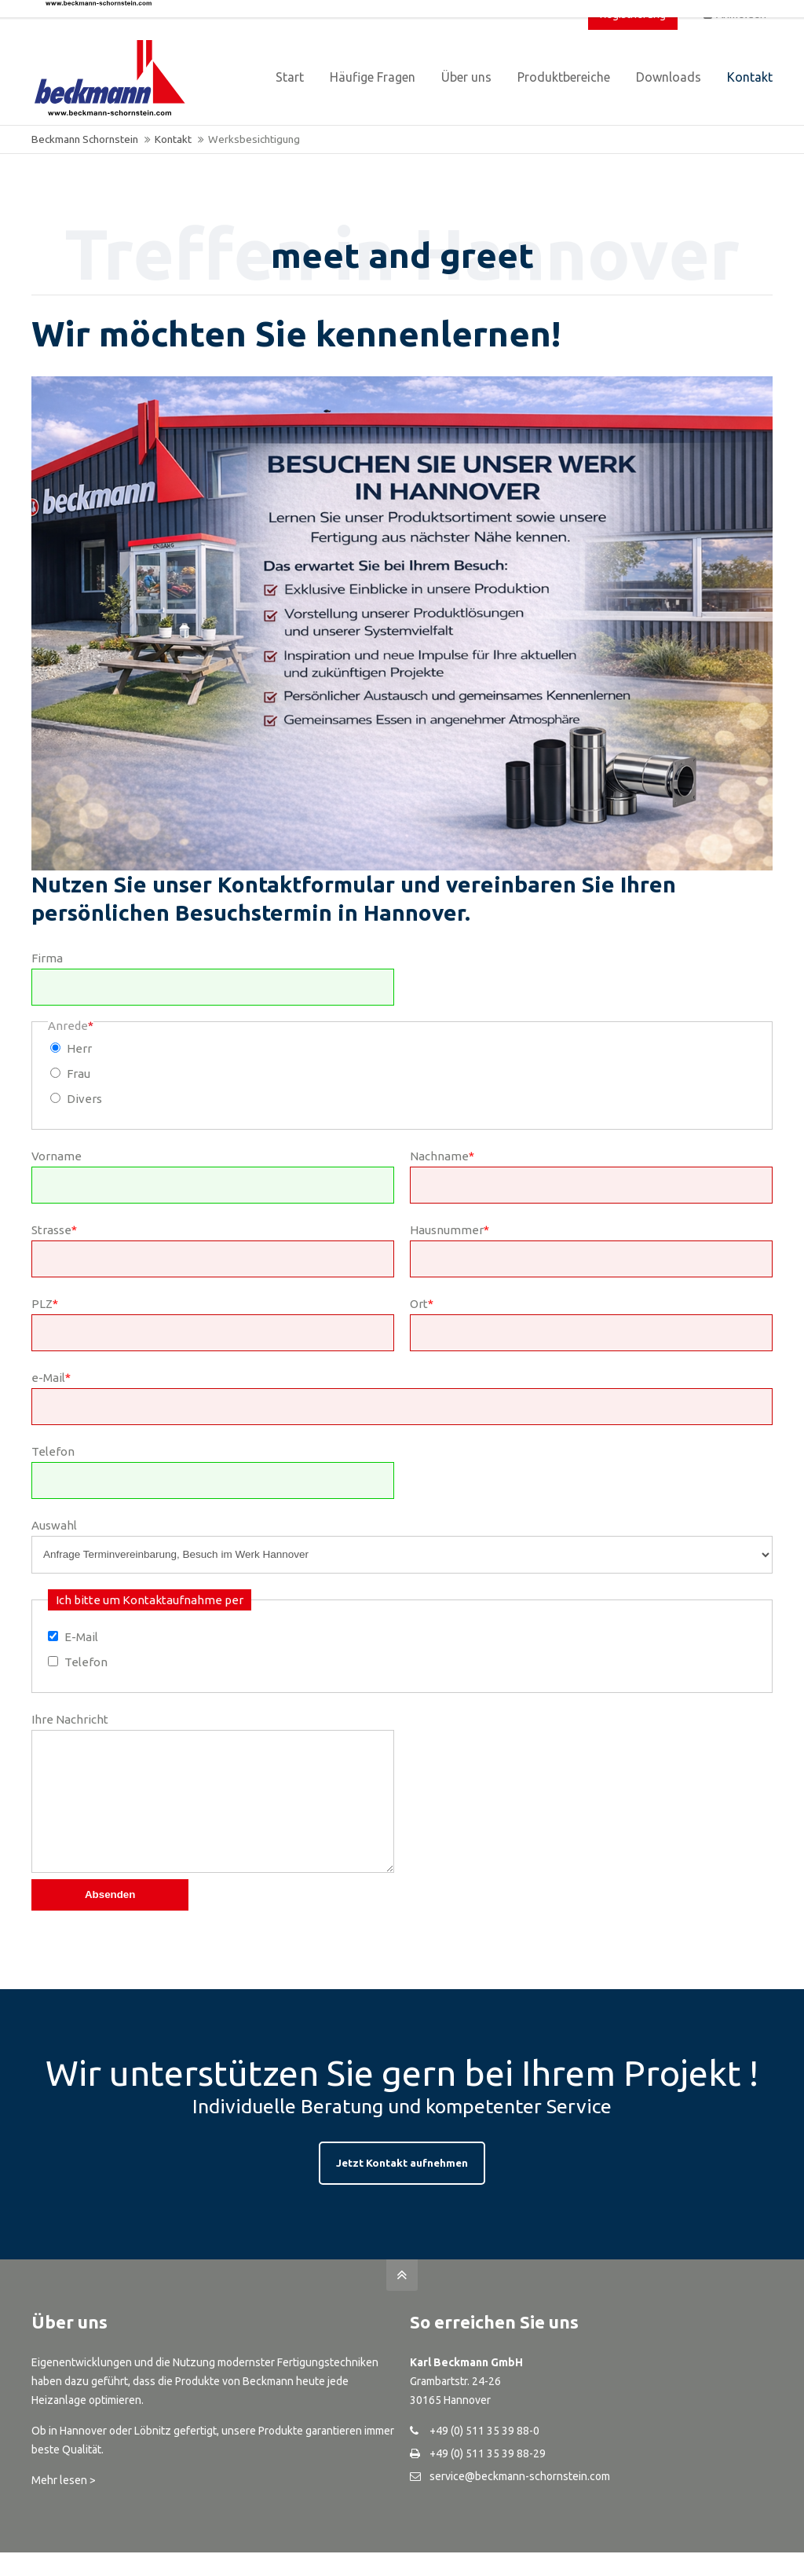  I want to click on Auswahl, so click(54, 1525).